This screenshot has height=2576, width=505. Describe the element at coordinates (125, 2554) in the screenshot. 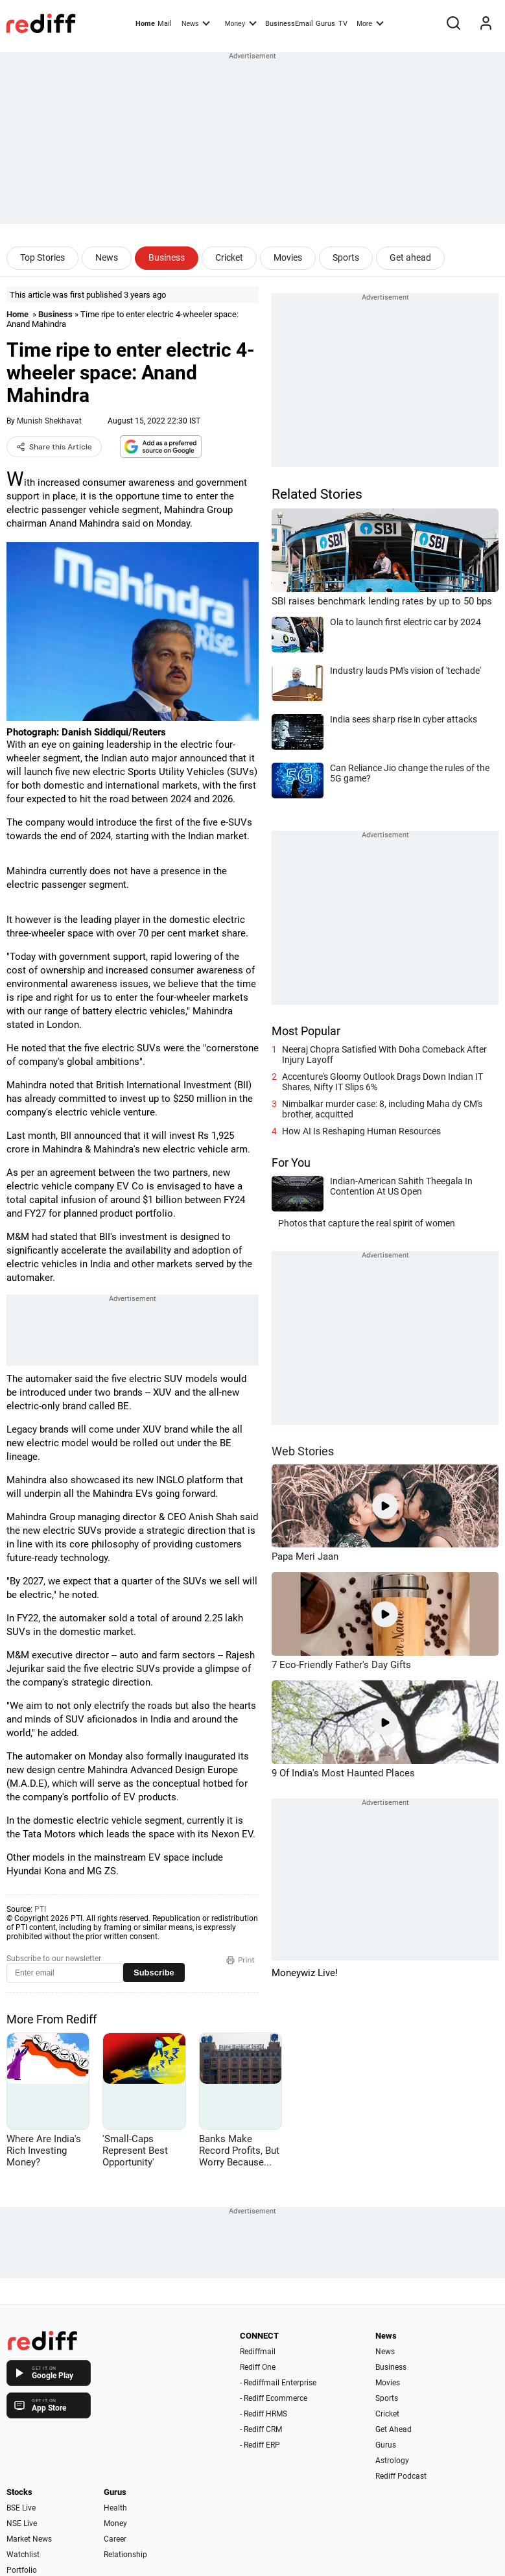

I see `Relationship` at that location.